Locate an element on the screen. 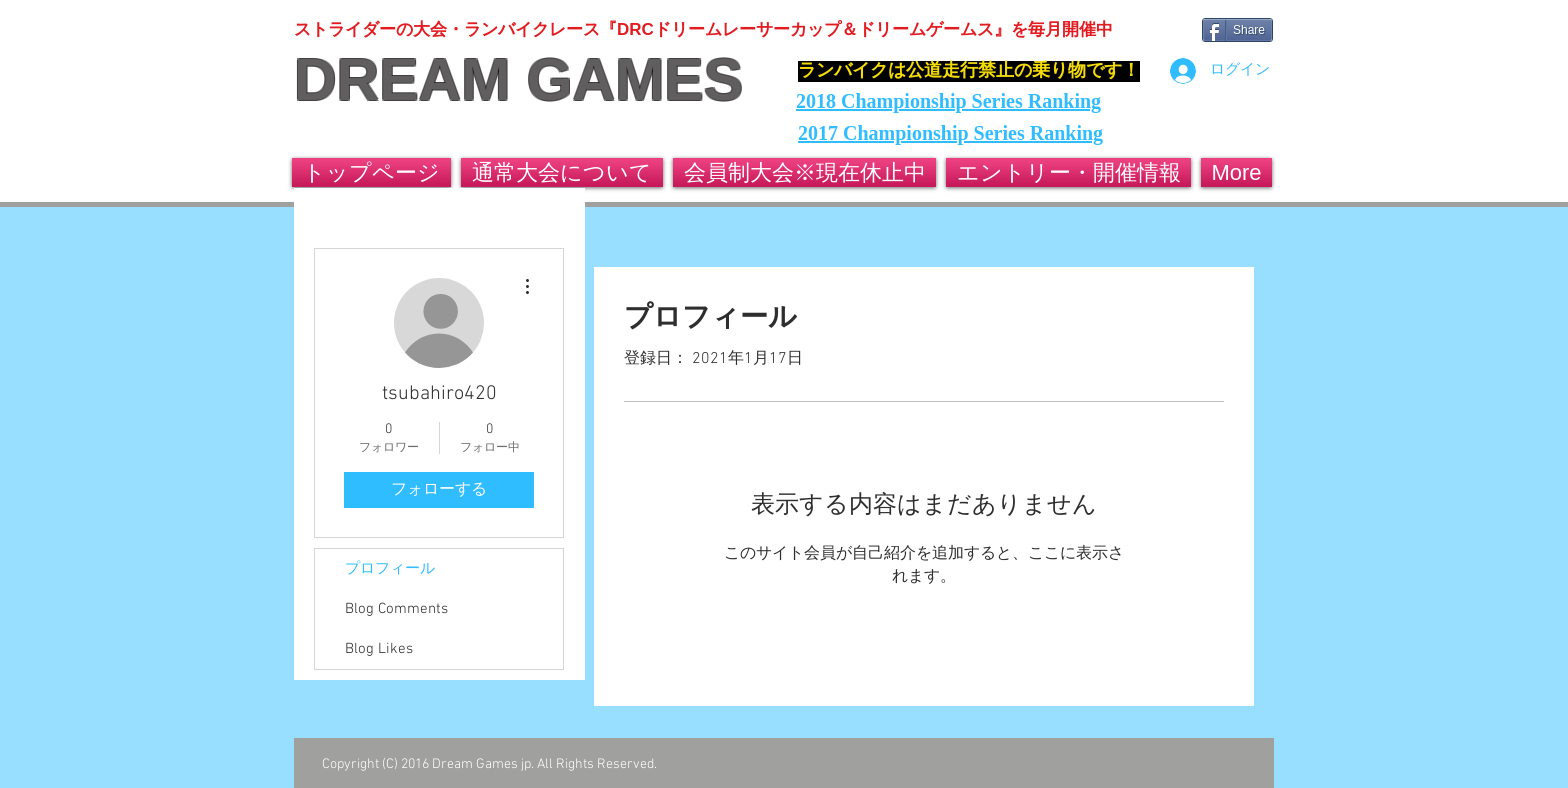  DREAM GAMES is located at coordinates (518, 80).